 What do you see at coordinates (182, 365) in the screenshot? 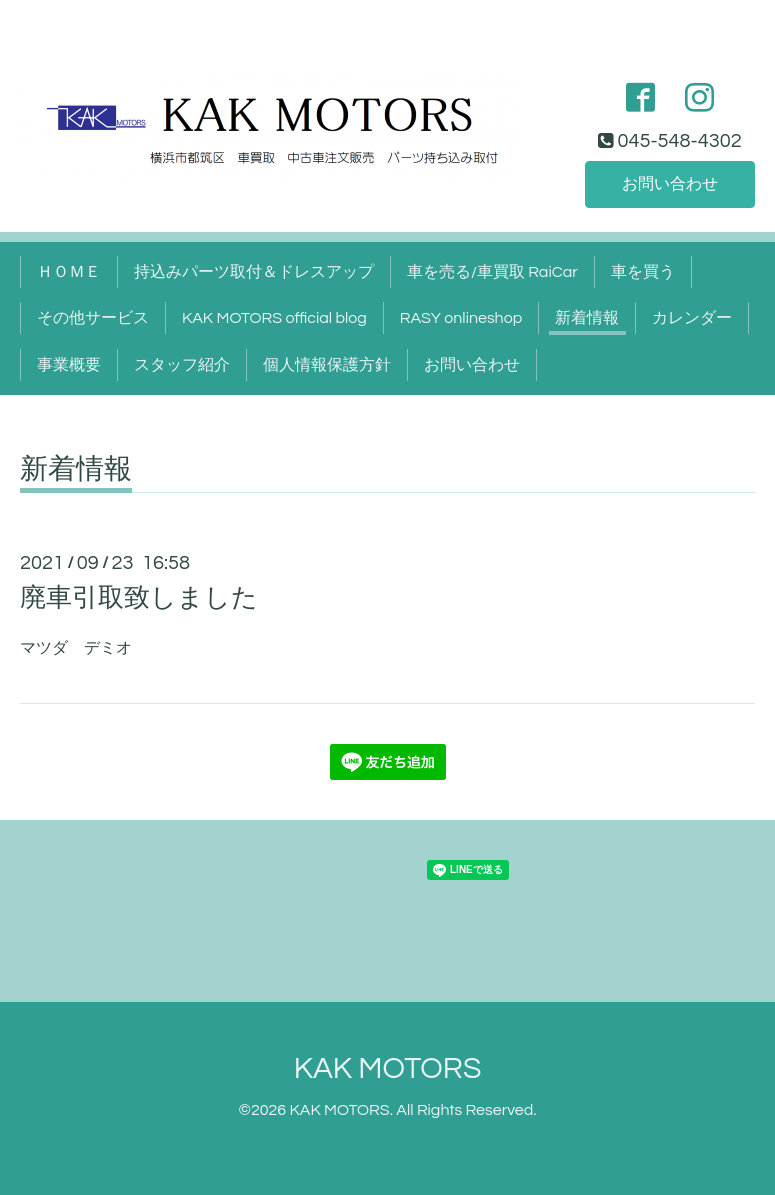
I see `スタッフ紹介` at bounding box center [182, 365].